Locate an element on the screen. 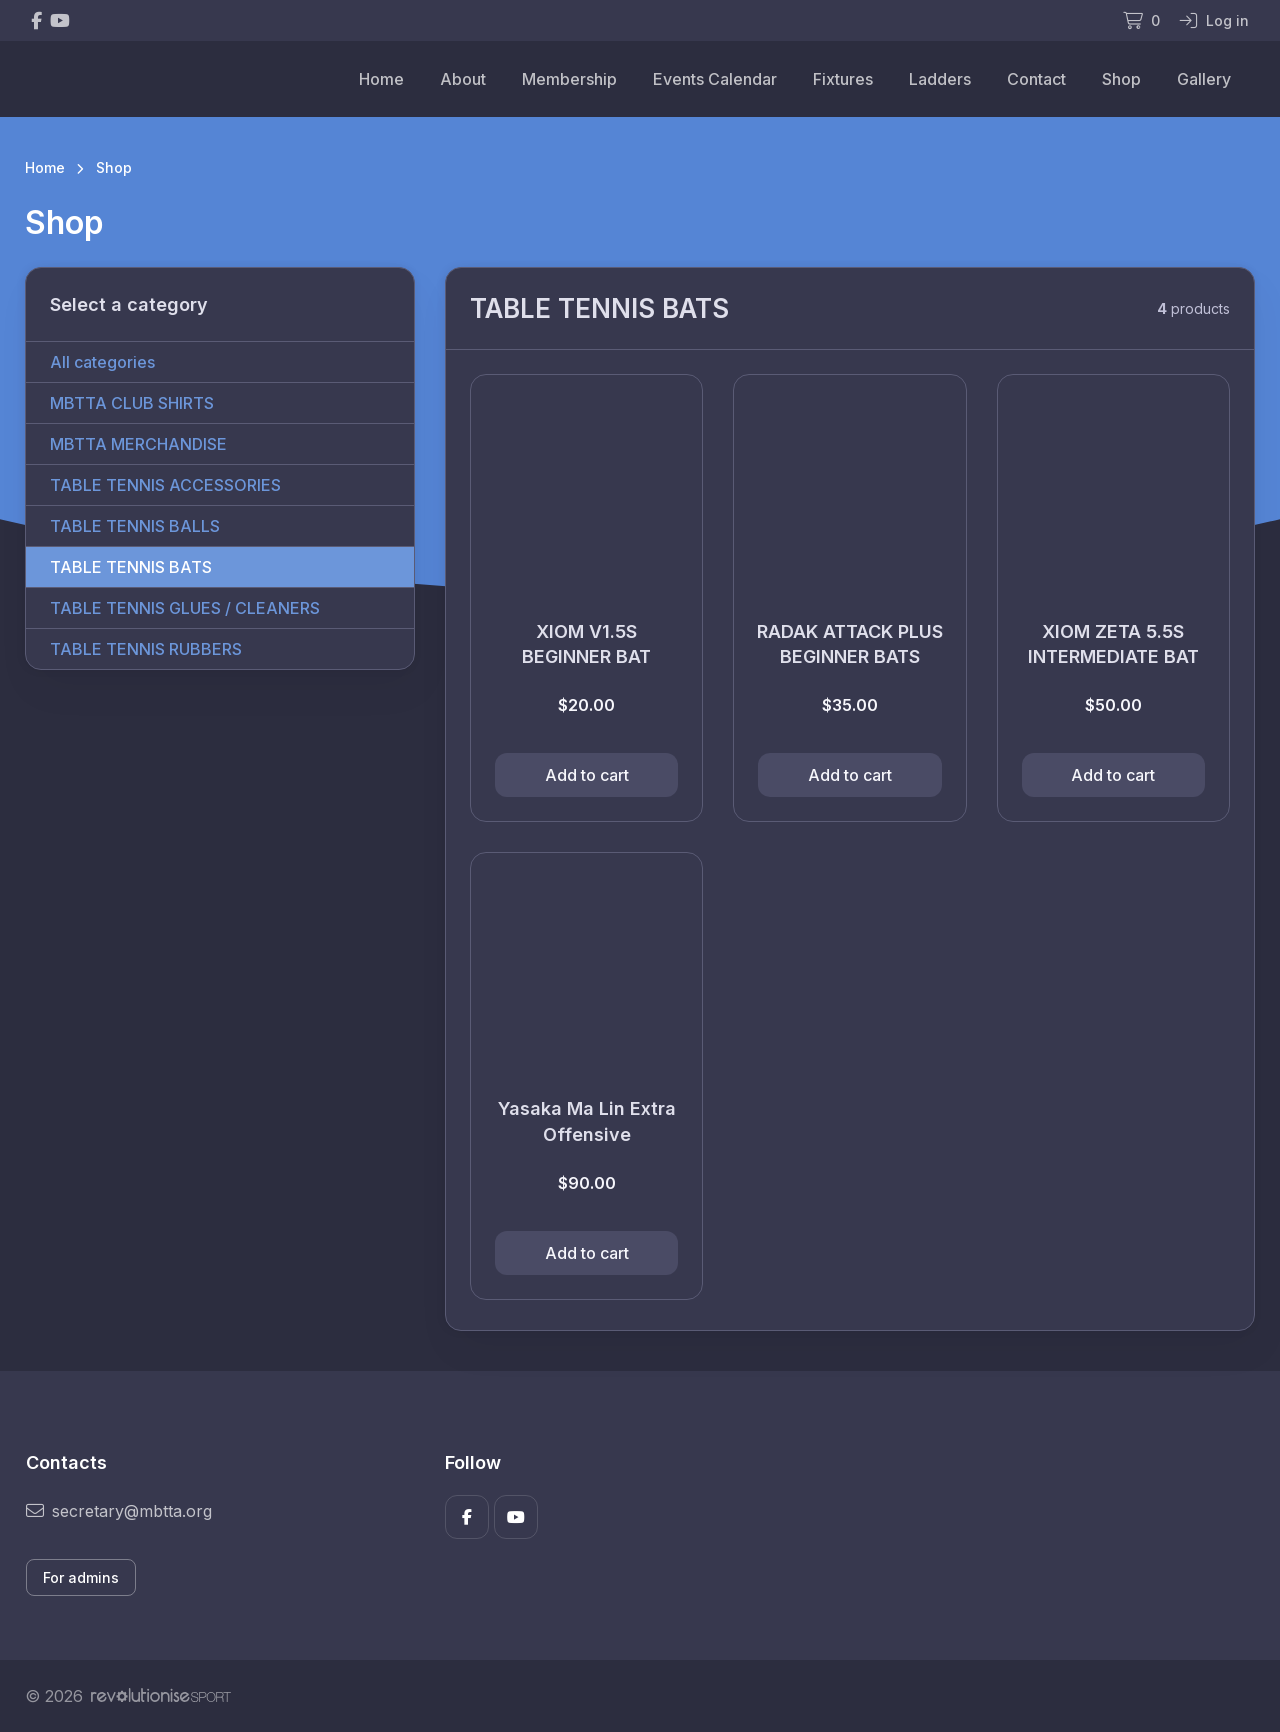  Fixtures is located at coordinates (843, 79).